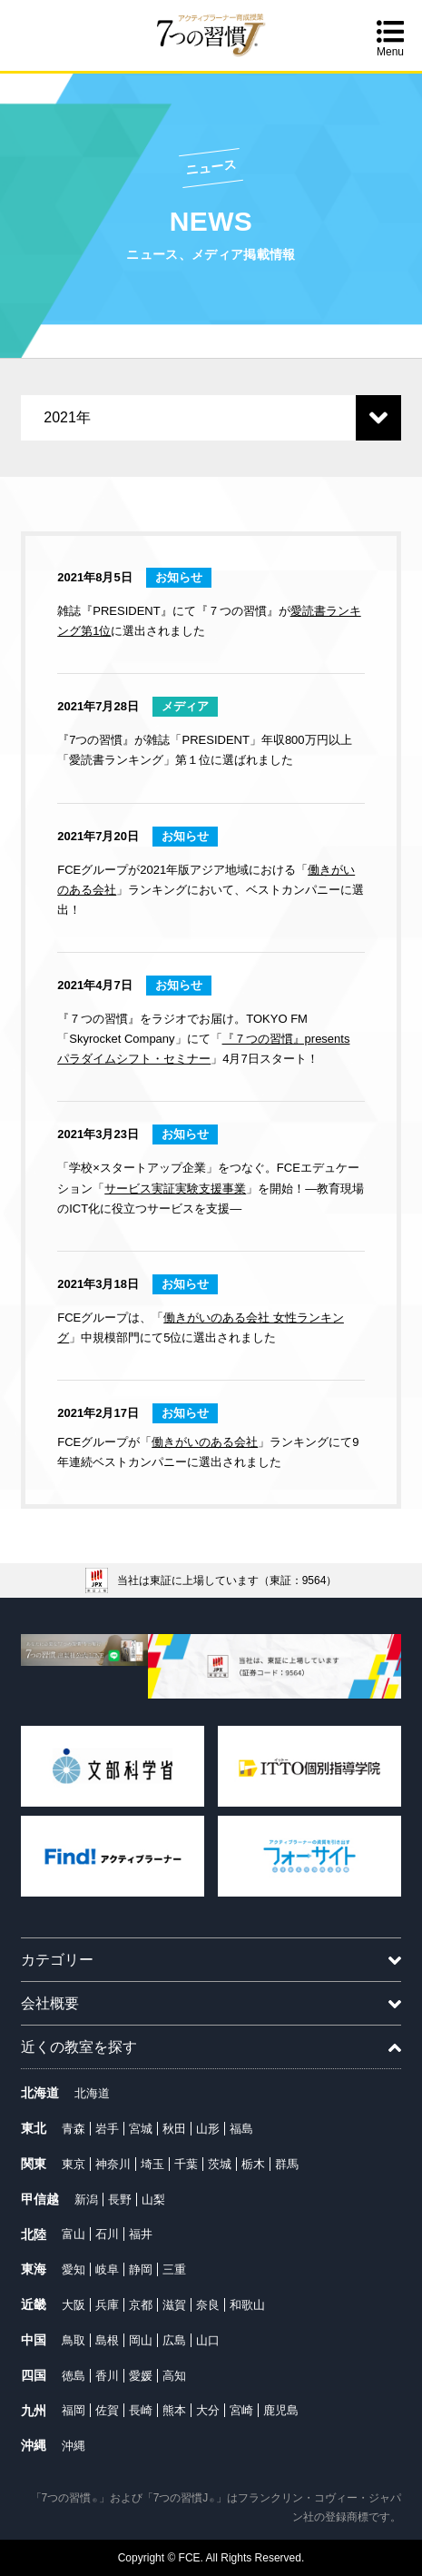 The image size is (422, 2576). What do you see at coordinates (174, 2340) in the screenshot?
I see `広島` at bounding box center [174, 2340].